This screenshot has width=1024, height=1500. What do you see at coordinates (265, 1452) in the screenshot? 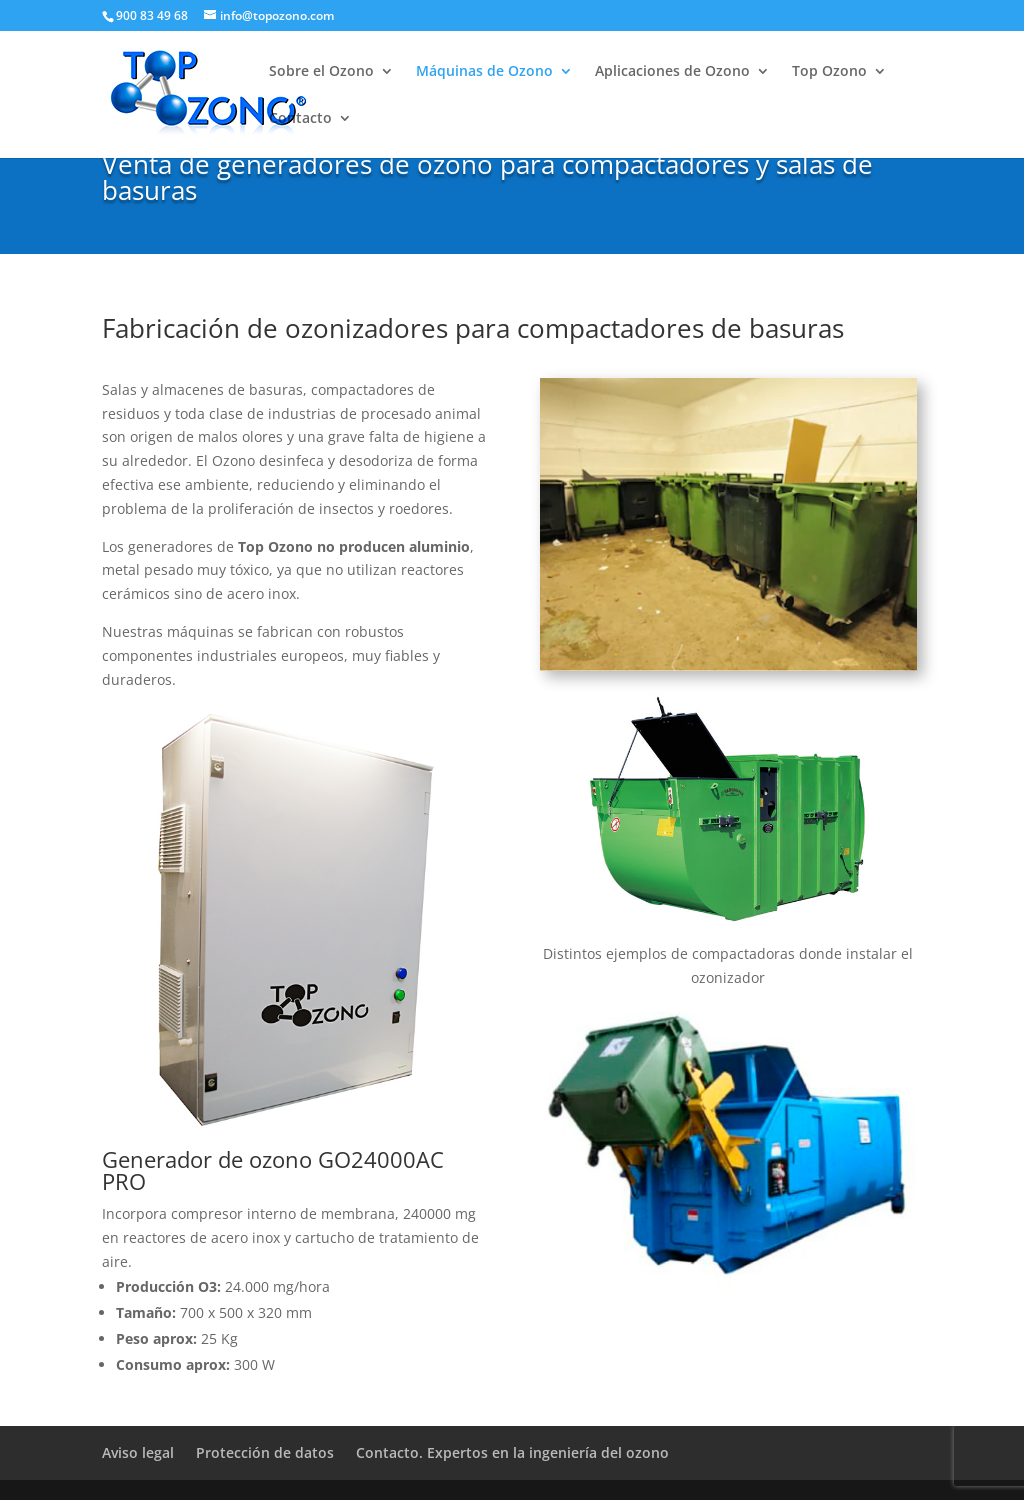
I see `Protección de datos` at bounding box center [265, 1452].